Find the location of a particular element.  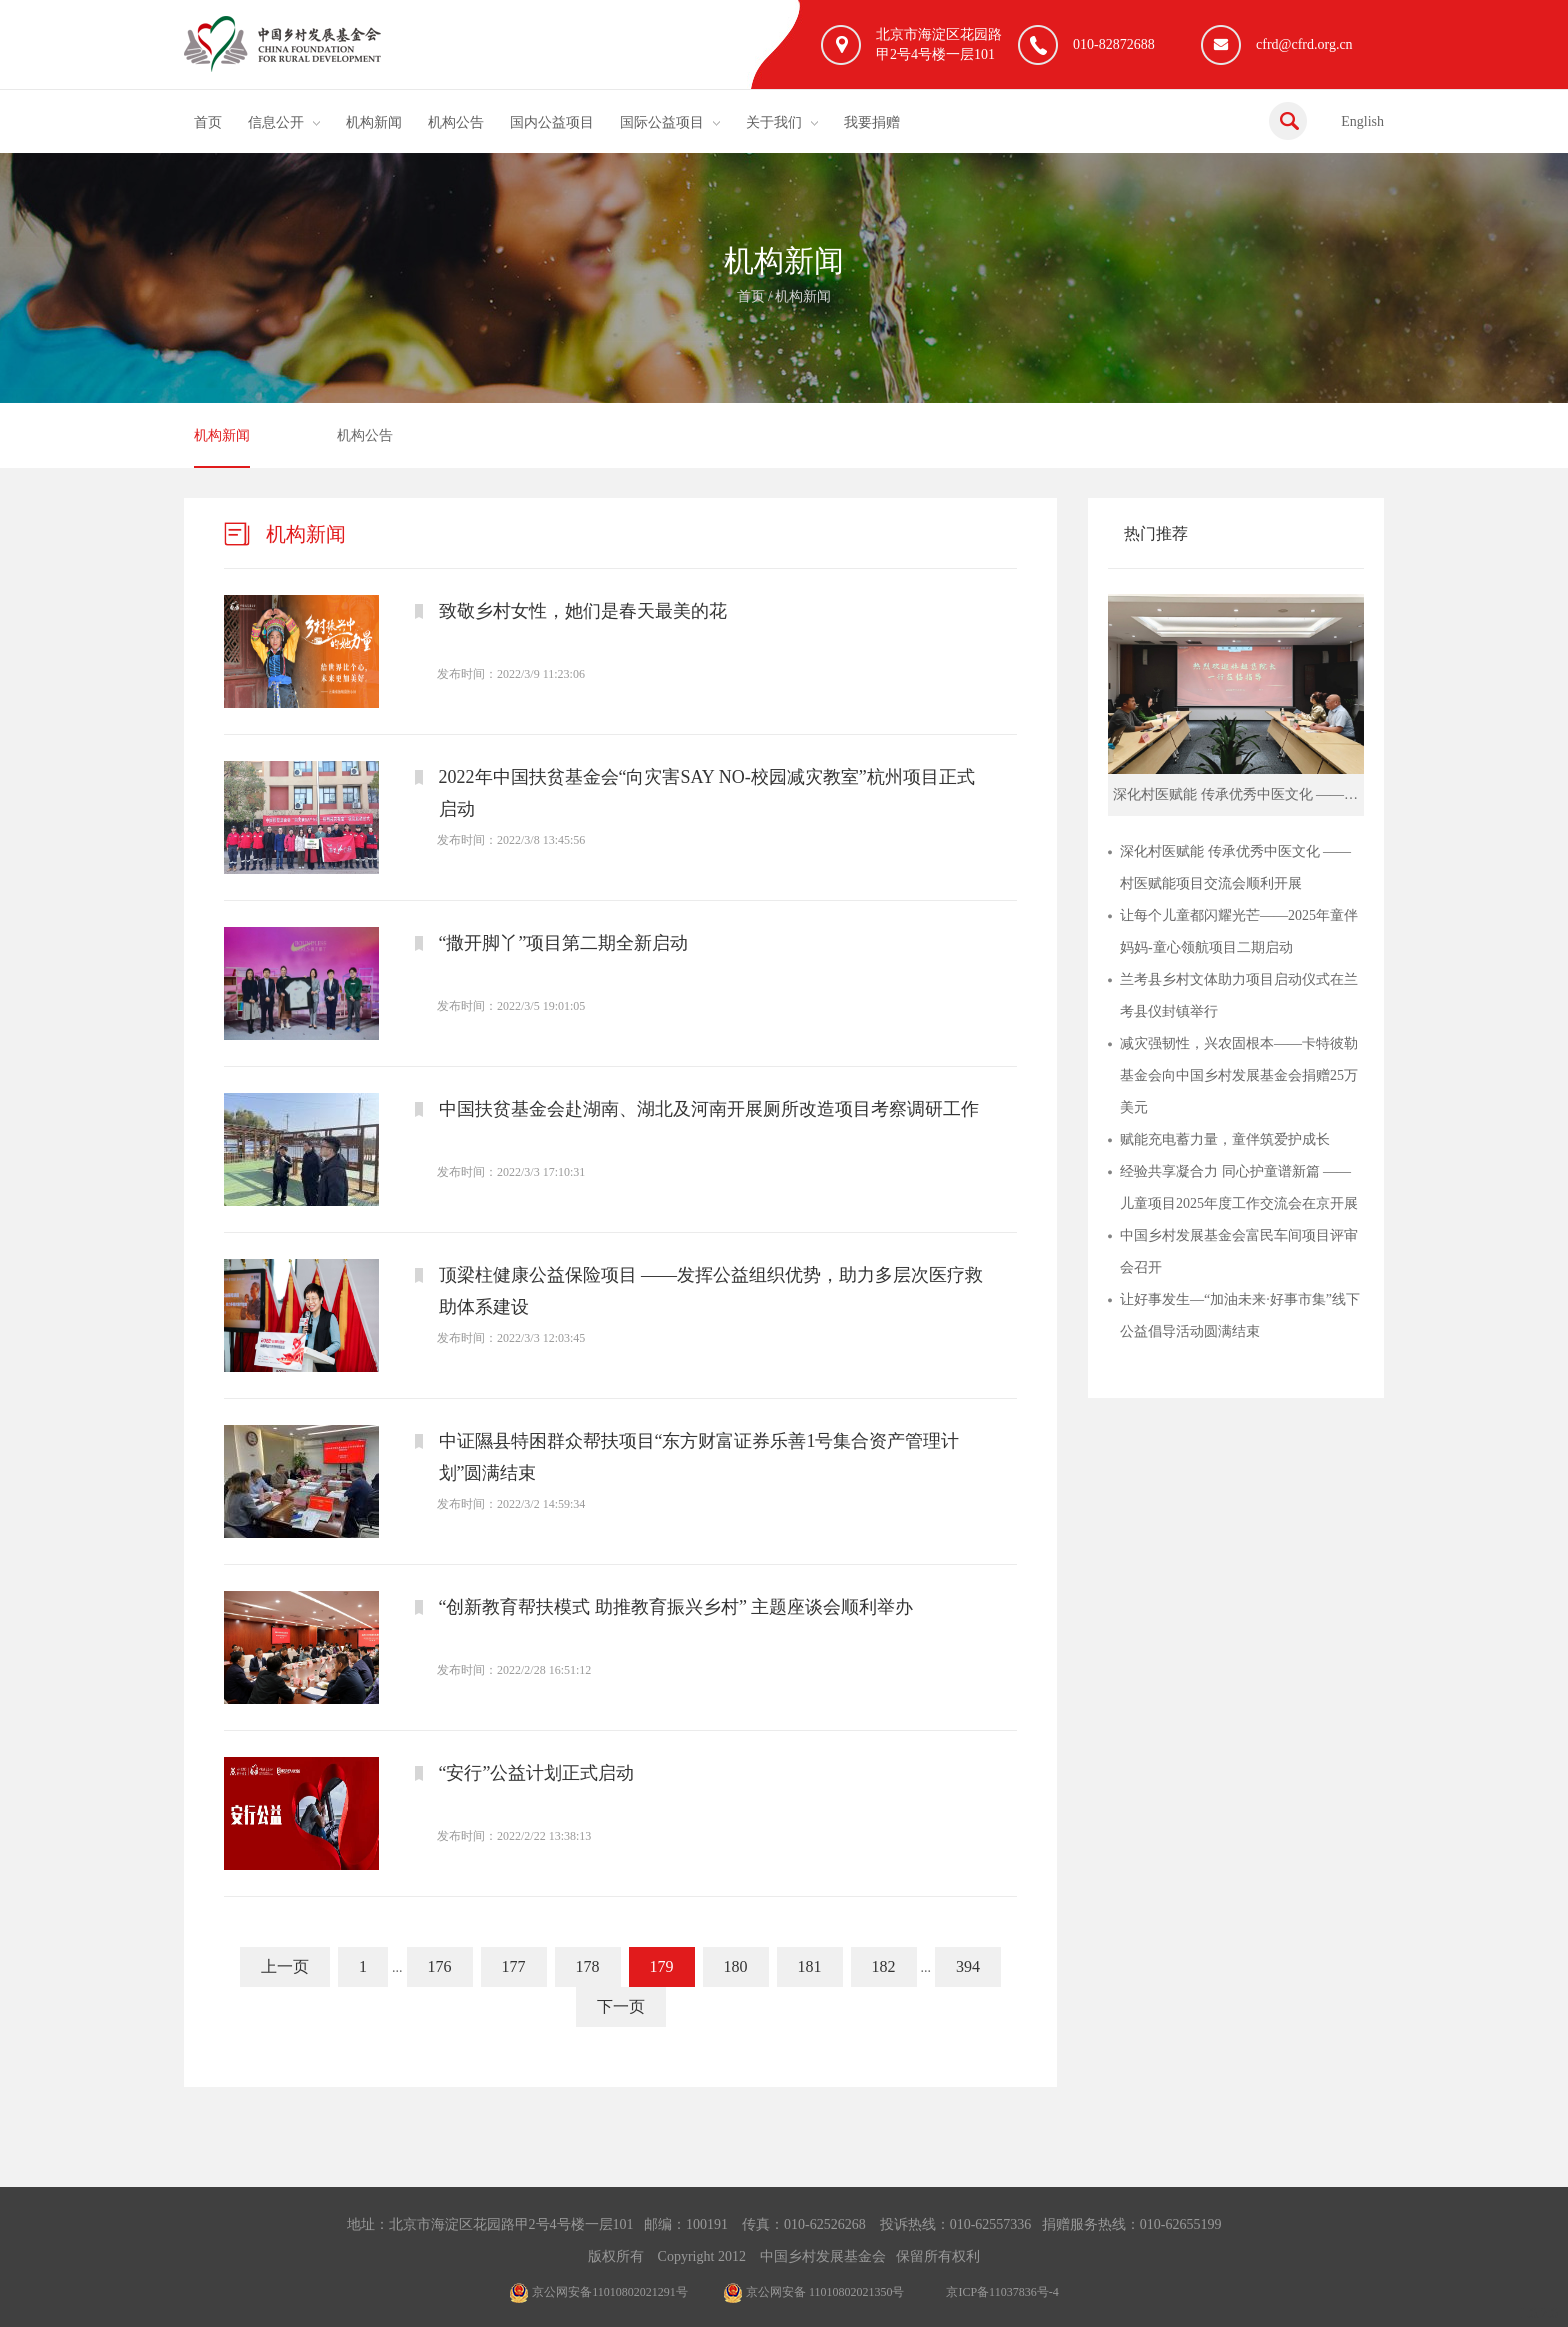

下一页 is located at coordinates (621, 2006).